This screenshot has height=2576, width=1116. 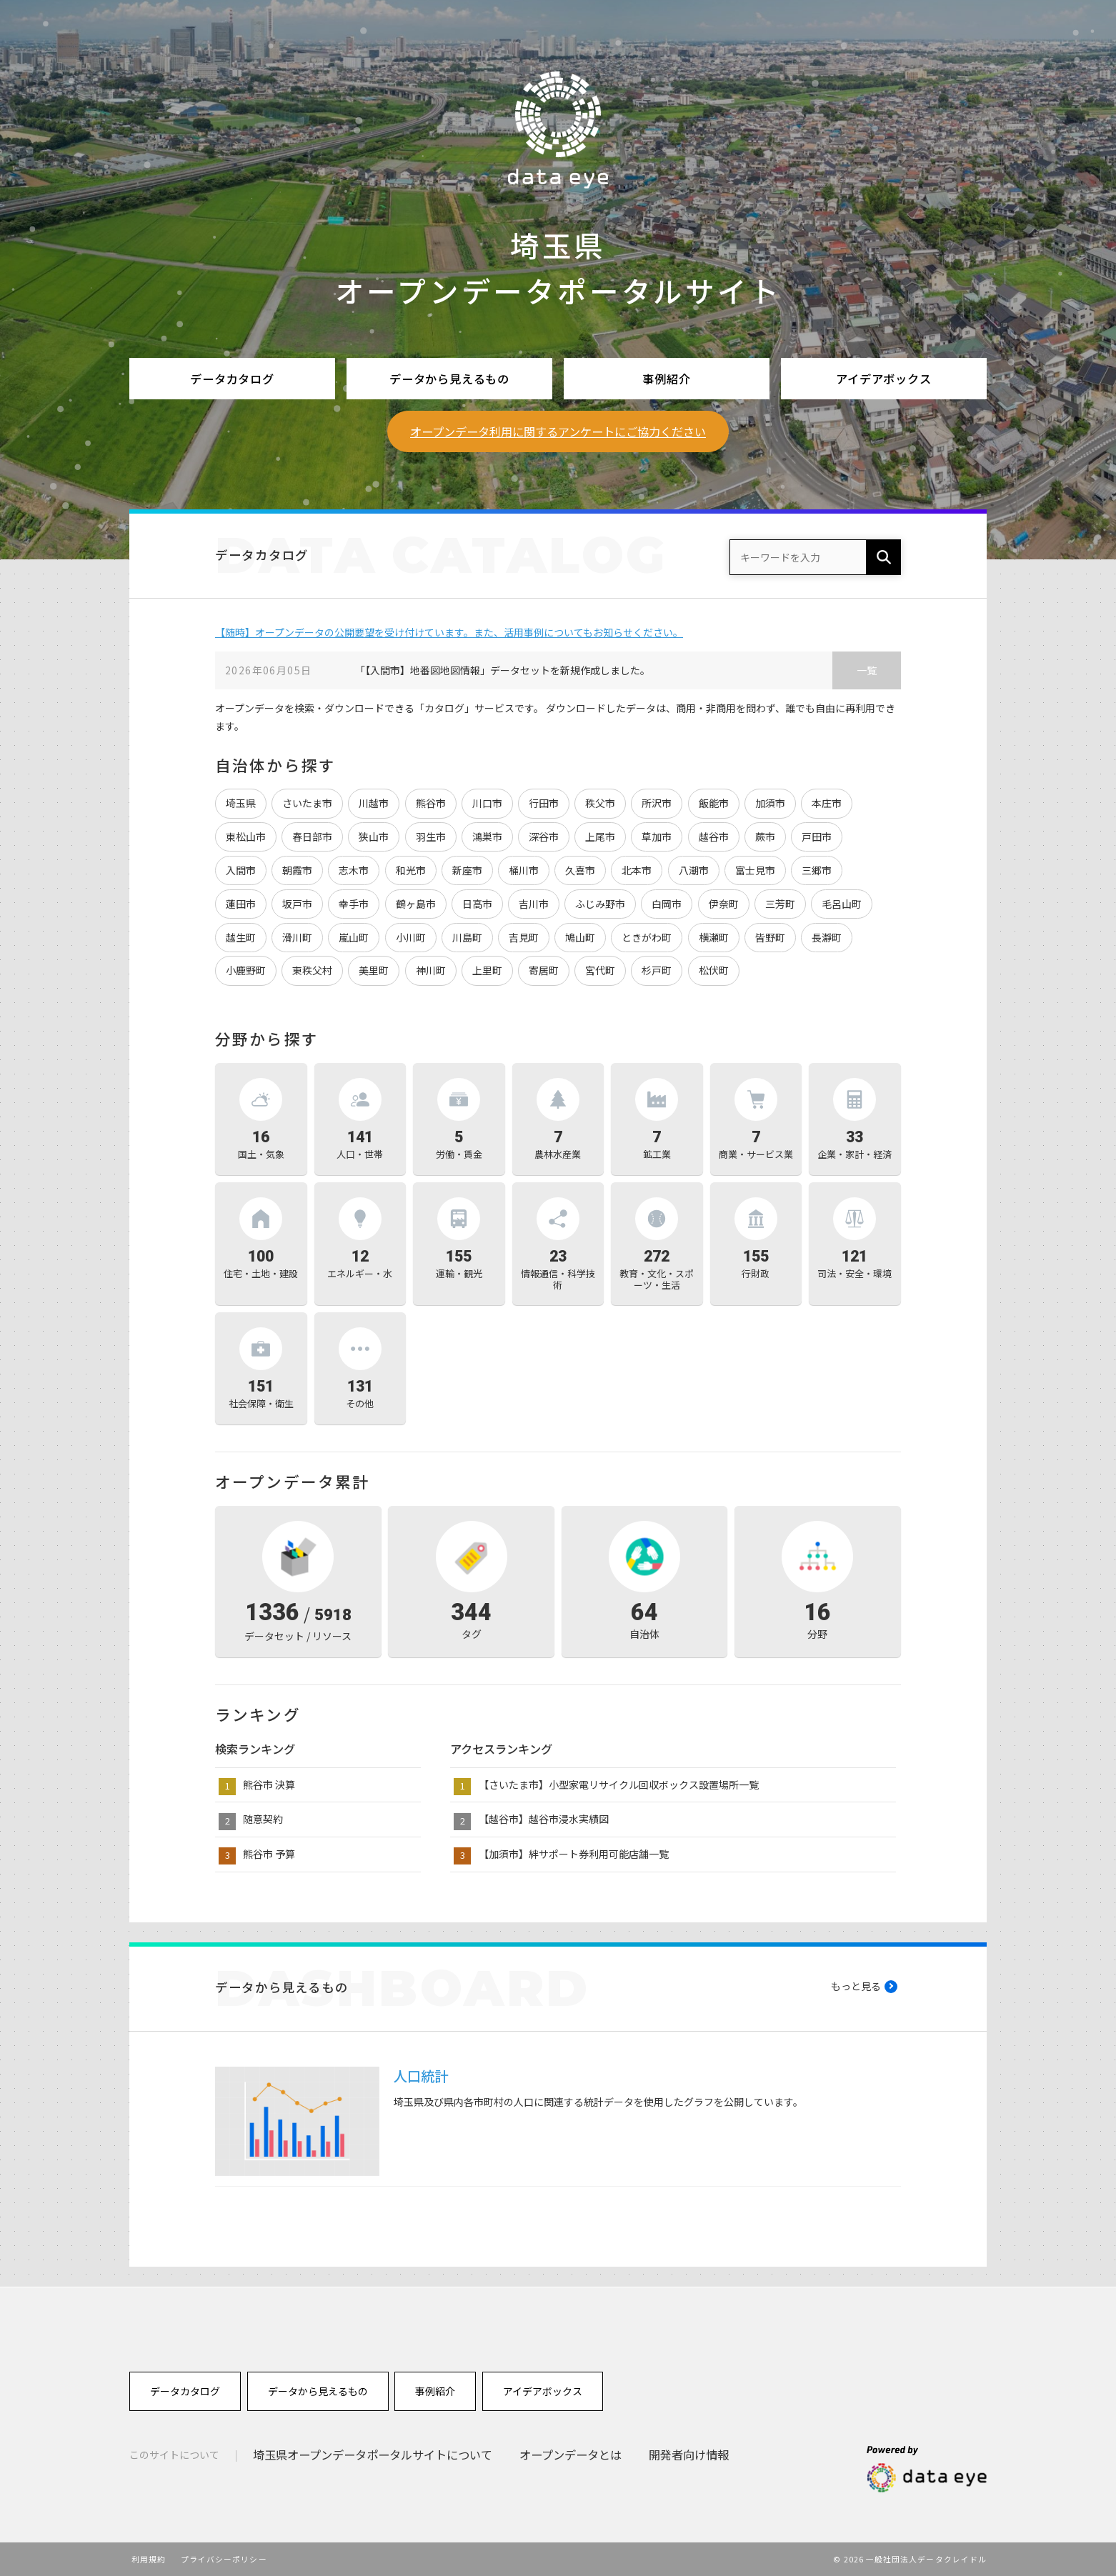 What do you see at coordinates (534, 904) in the screenshot?
I see `吉川市` at bounding box center [534, 904].